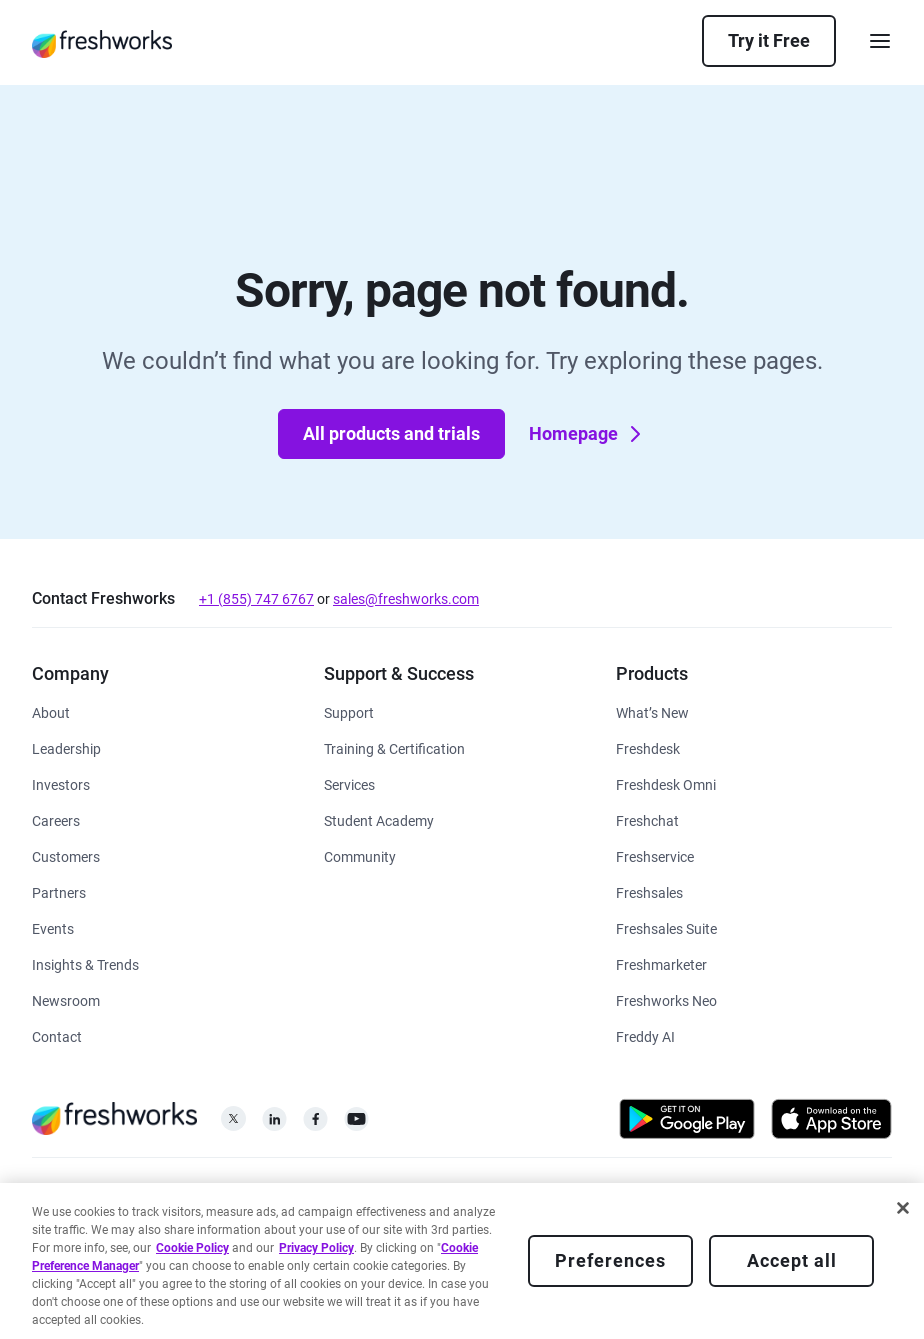 This screenshot has height=1339, width=924. What do you see at coordinates (649, 891) in the screenshot?
I see `[https://www.freshworks.com/crm/sales/]` at bounding box center [649, 891].